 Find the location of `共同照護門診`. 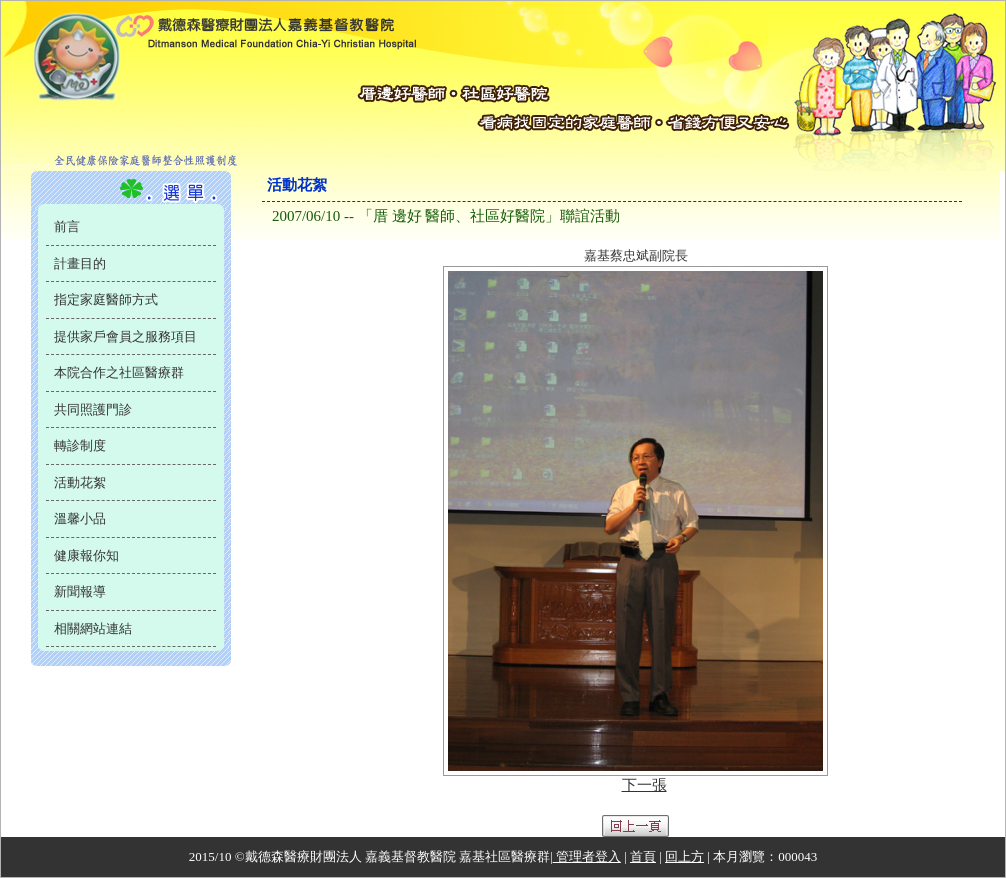

共同照護門診 is located at coordinates (93, 409).